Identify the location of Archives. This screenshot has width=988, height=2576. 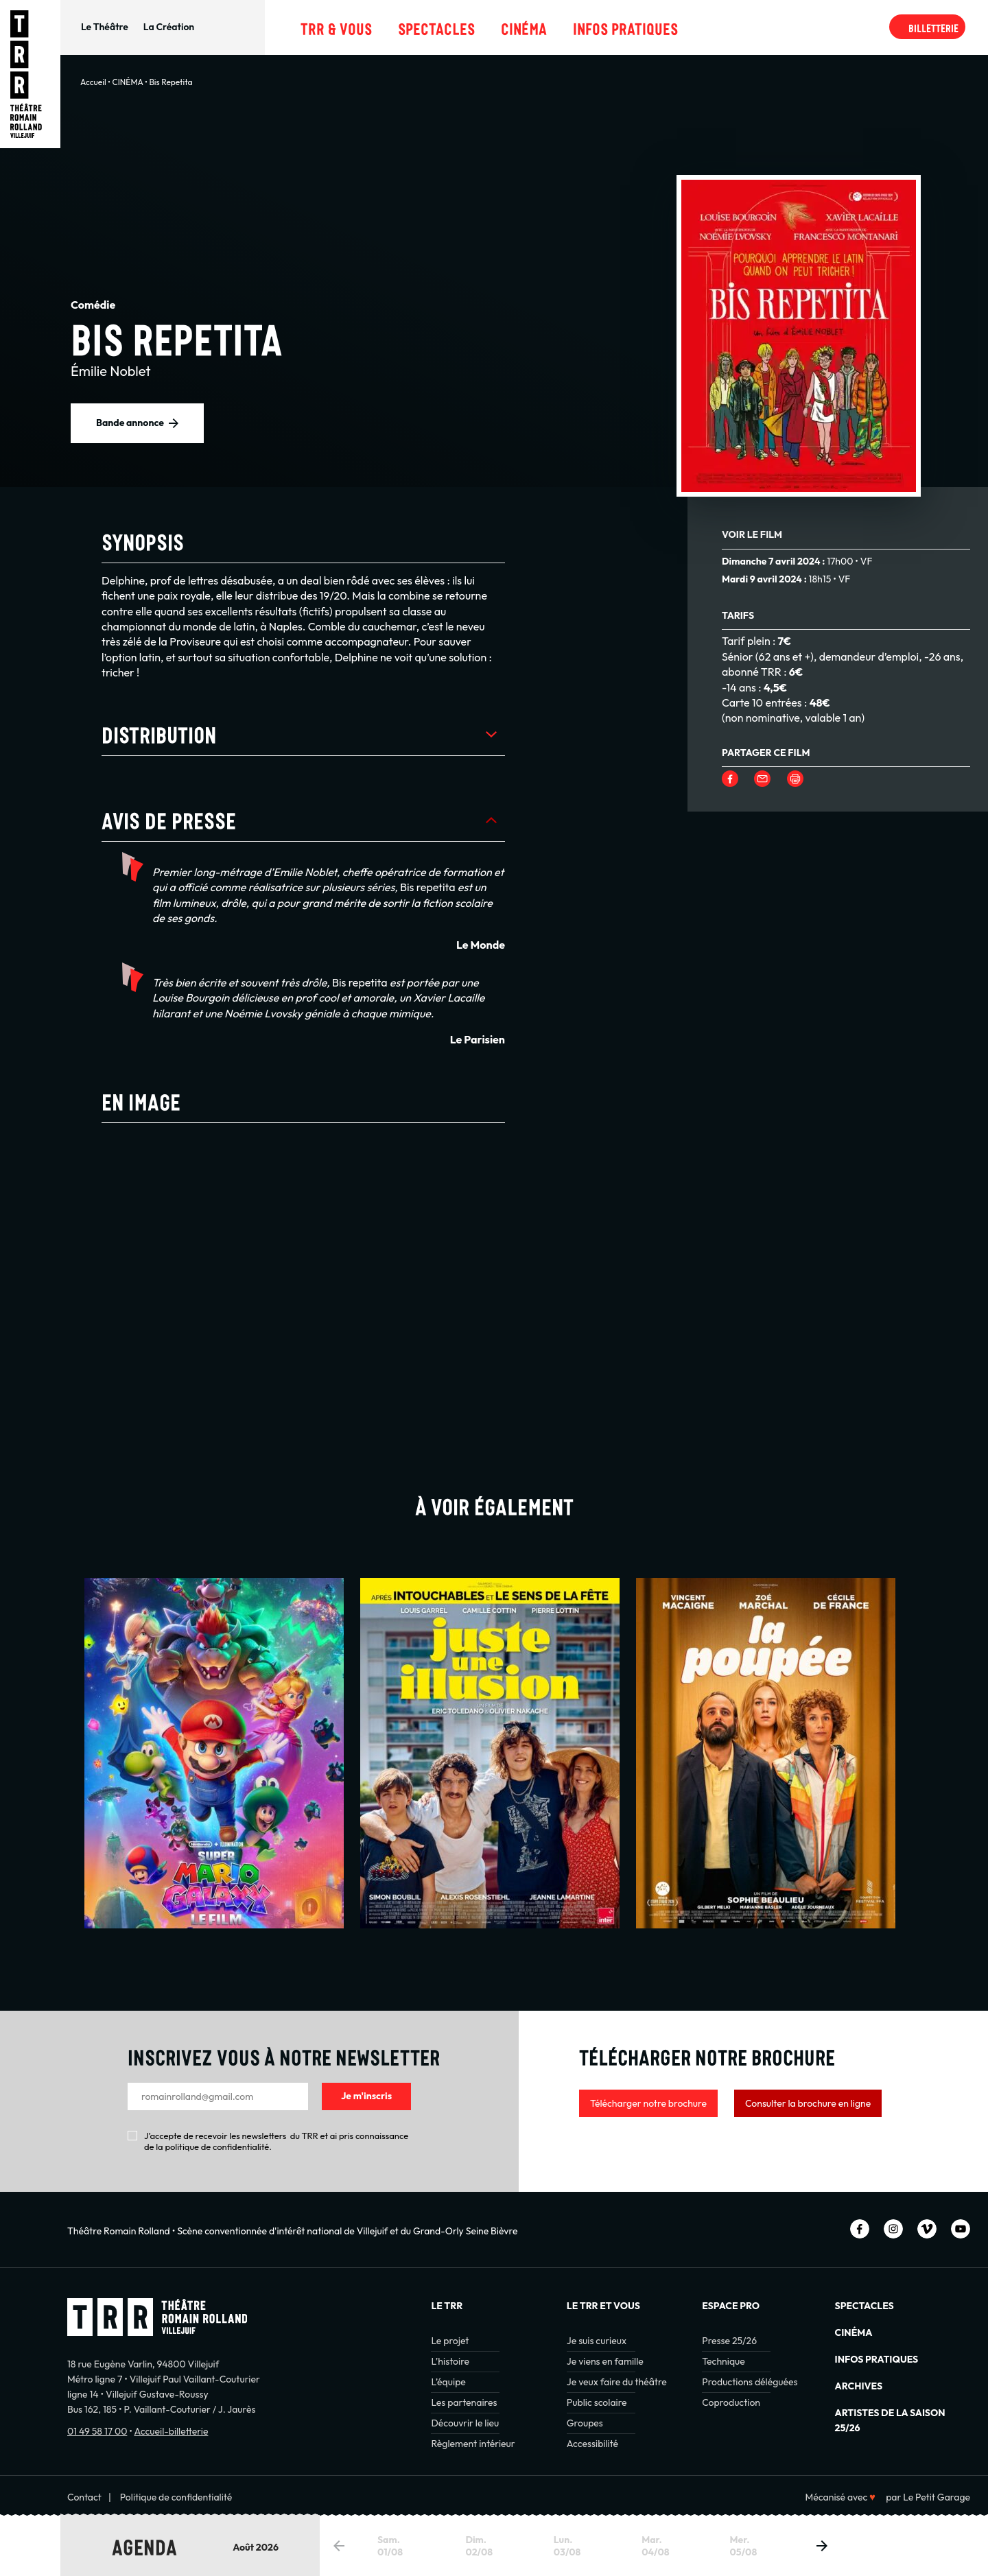
(858, 2386).